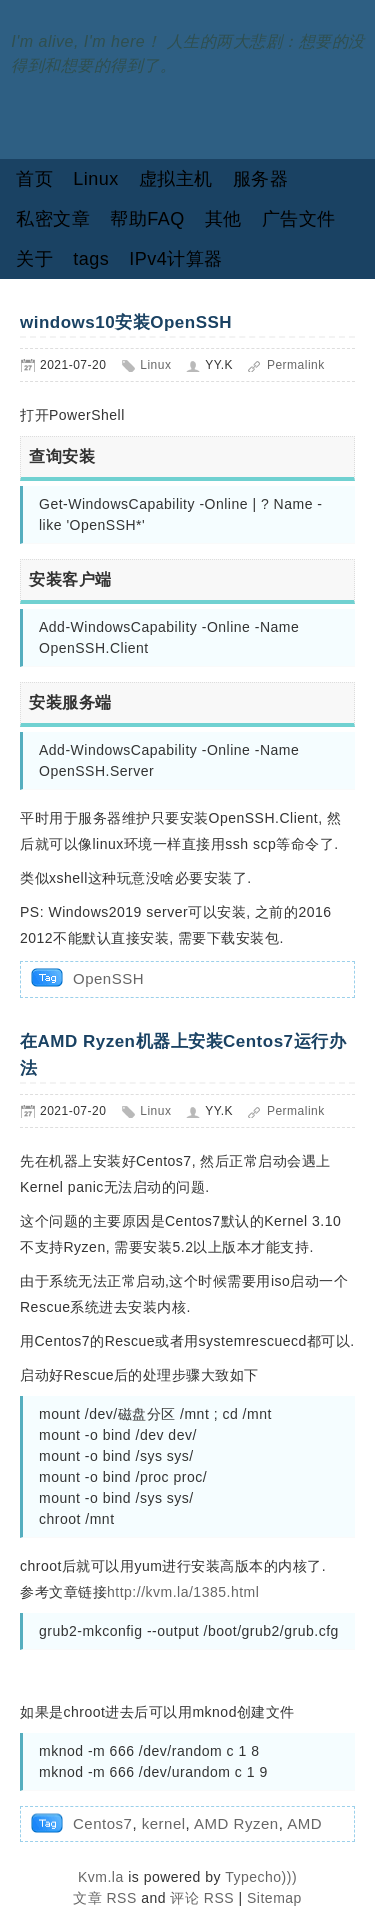  What do you see at coordinates (202, 1898) in the screenshot?
I see `评论 RSS` at bounding box center [202, 1898].